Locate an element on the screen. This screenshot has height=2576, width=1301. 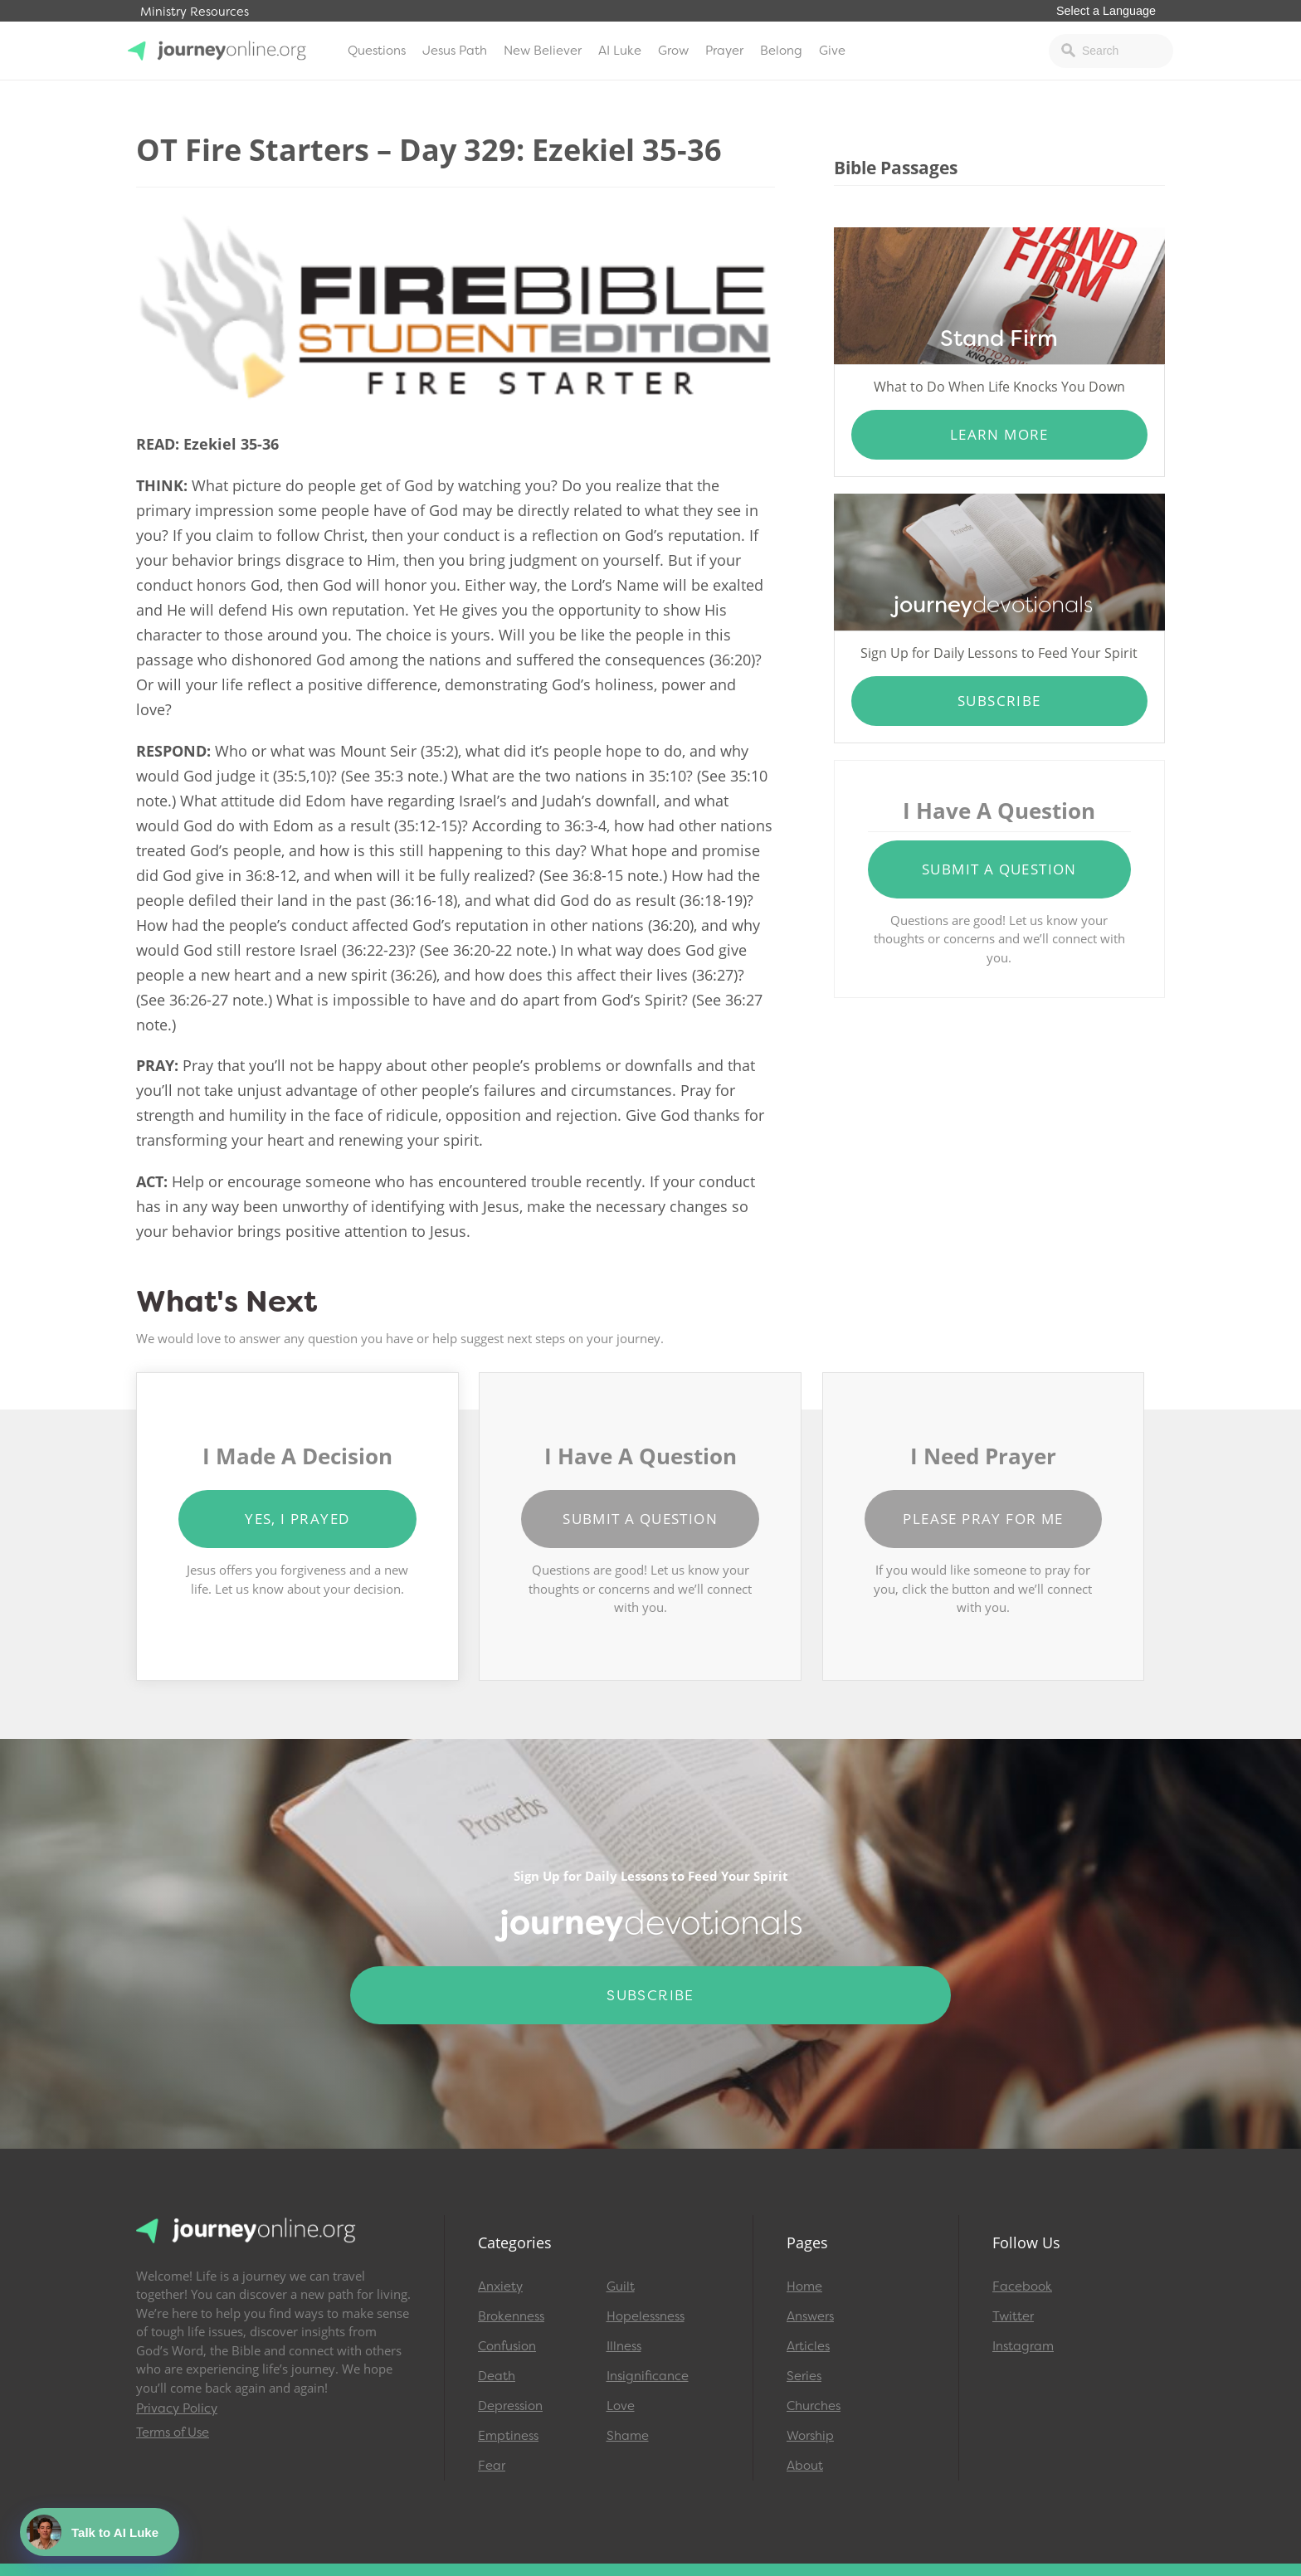
Yes, I Prayed is located at coordinates (297, 1518).